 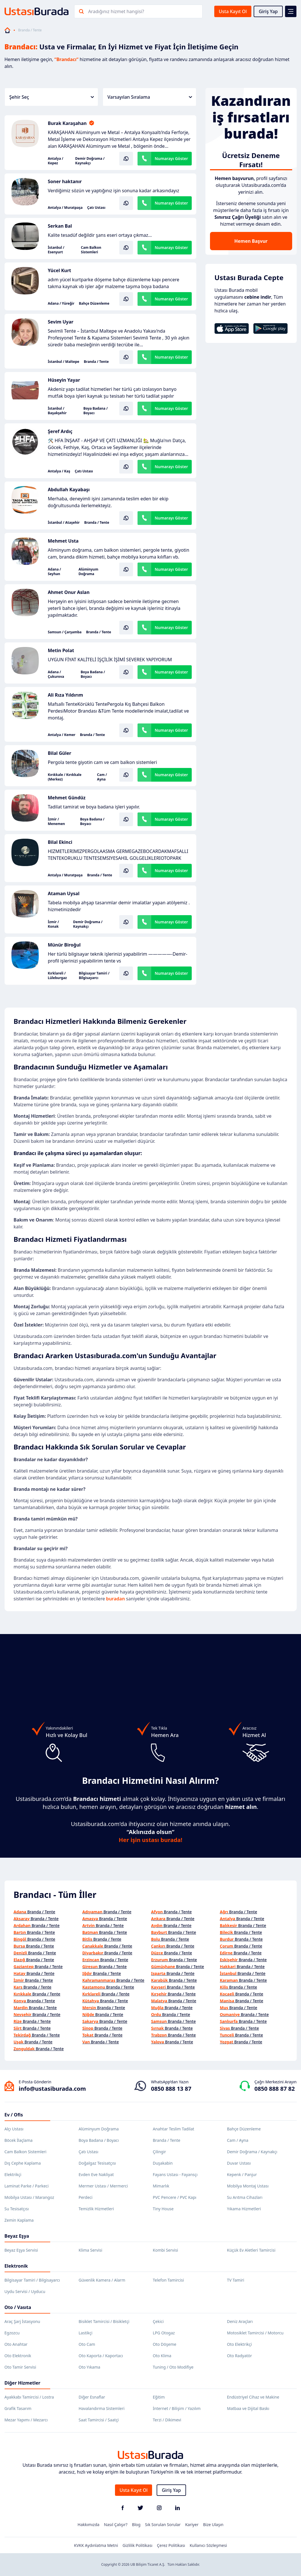 What do you see at coordinates (60, 431) in the screenshot?
I see `Şeref Ardıç` at bounding box center [60, 431].